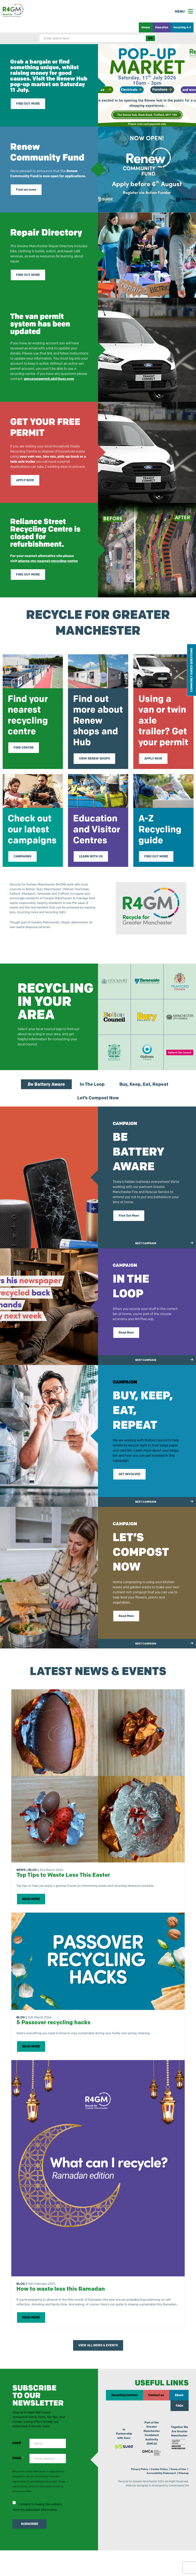 This screenshot has width=196, height=2576. Describe the element at coordinates (94, 759) in the screenshot. I see `VIEW RENEW SHOPS` at that location.